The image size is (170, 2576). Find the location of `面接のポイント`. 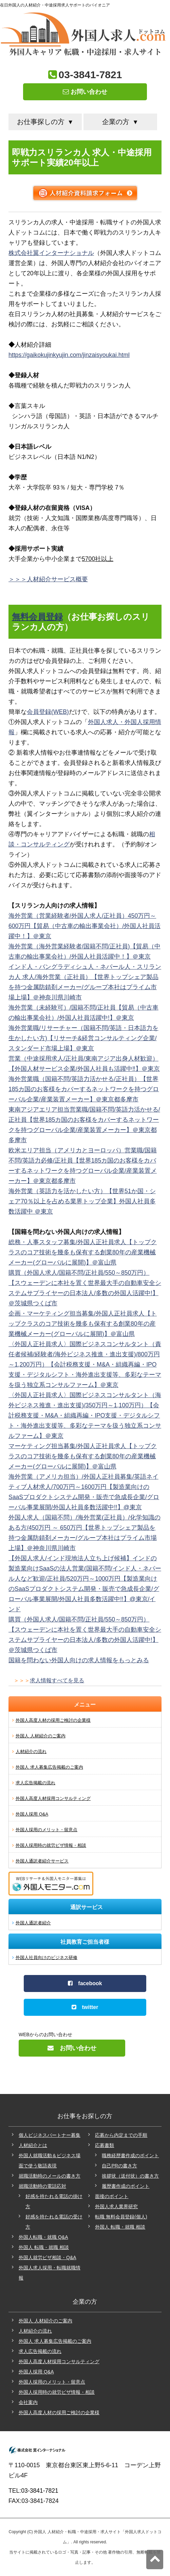

面接のポイント is located at coordinates (111, 2196).